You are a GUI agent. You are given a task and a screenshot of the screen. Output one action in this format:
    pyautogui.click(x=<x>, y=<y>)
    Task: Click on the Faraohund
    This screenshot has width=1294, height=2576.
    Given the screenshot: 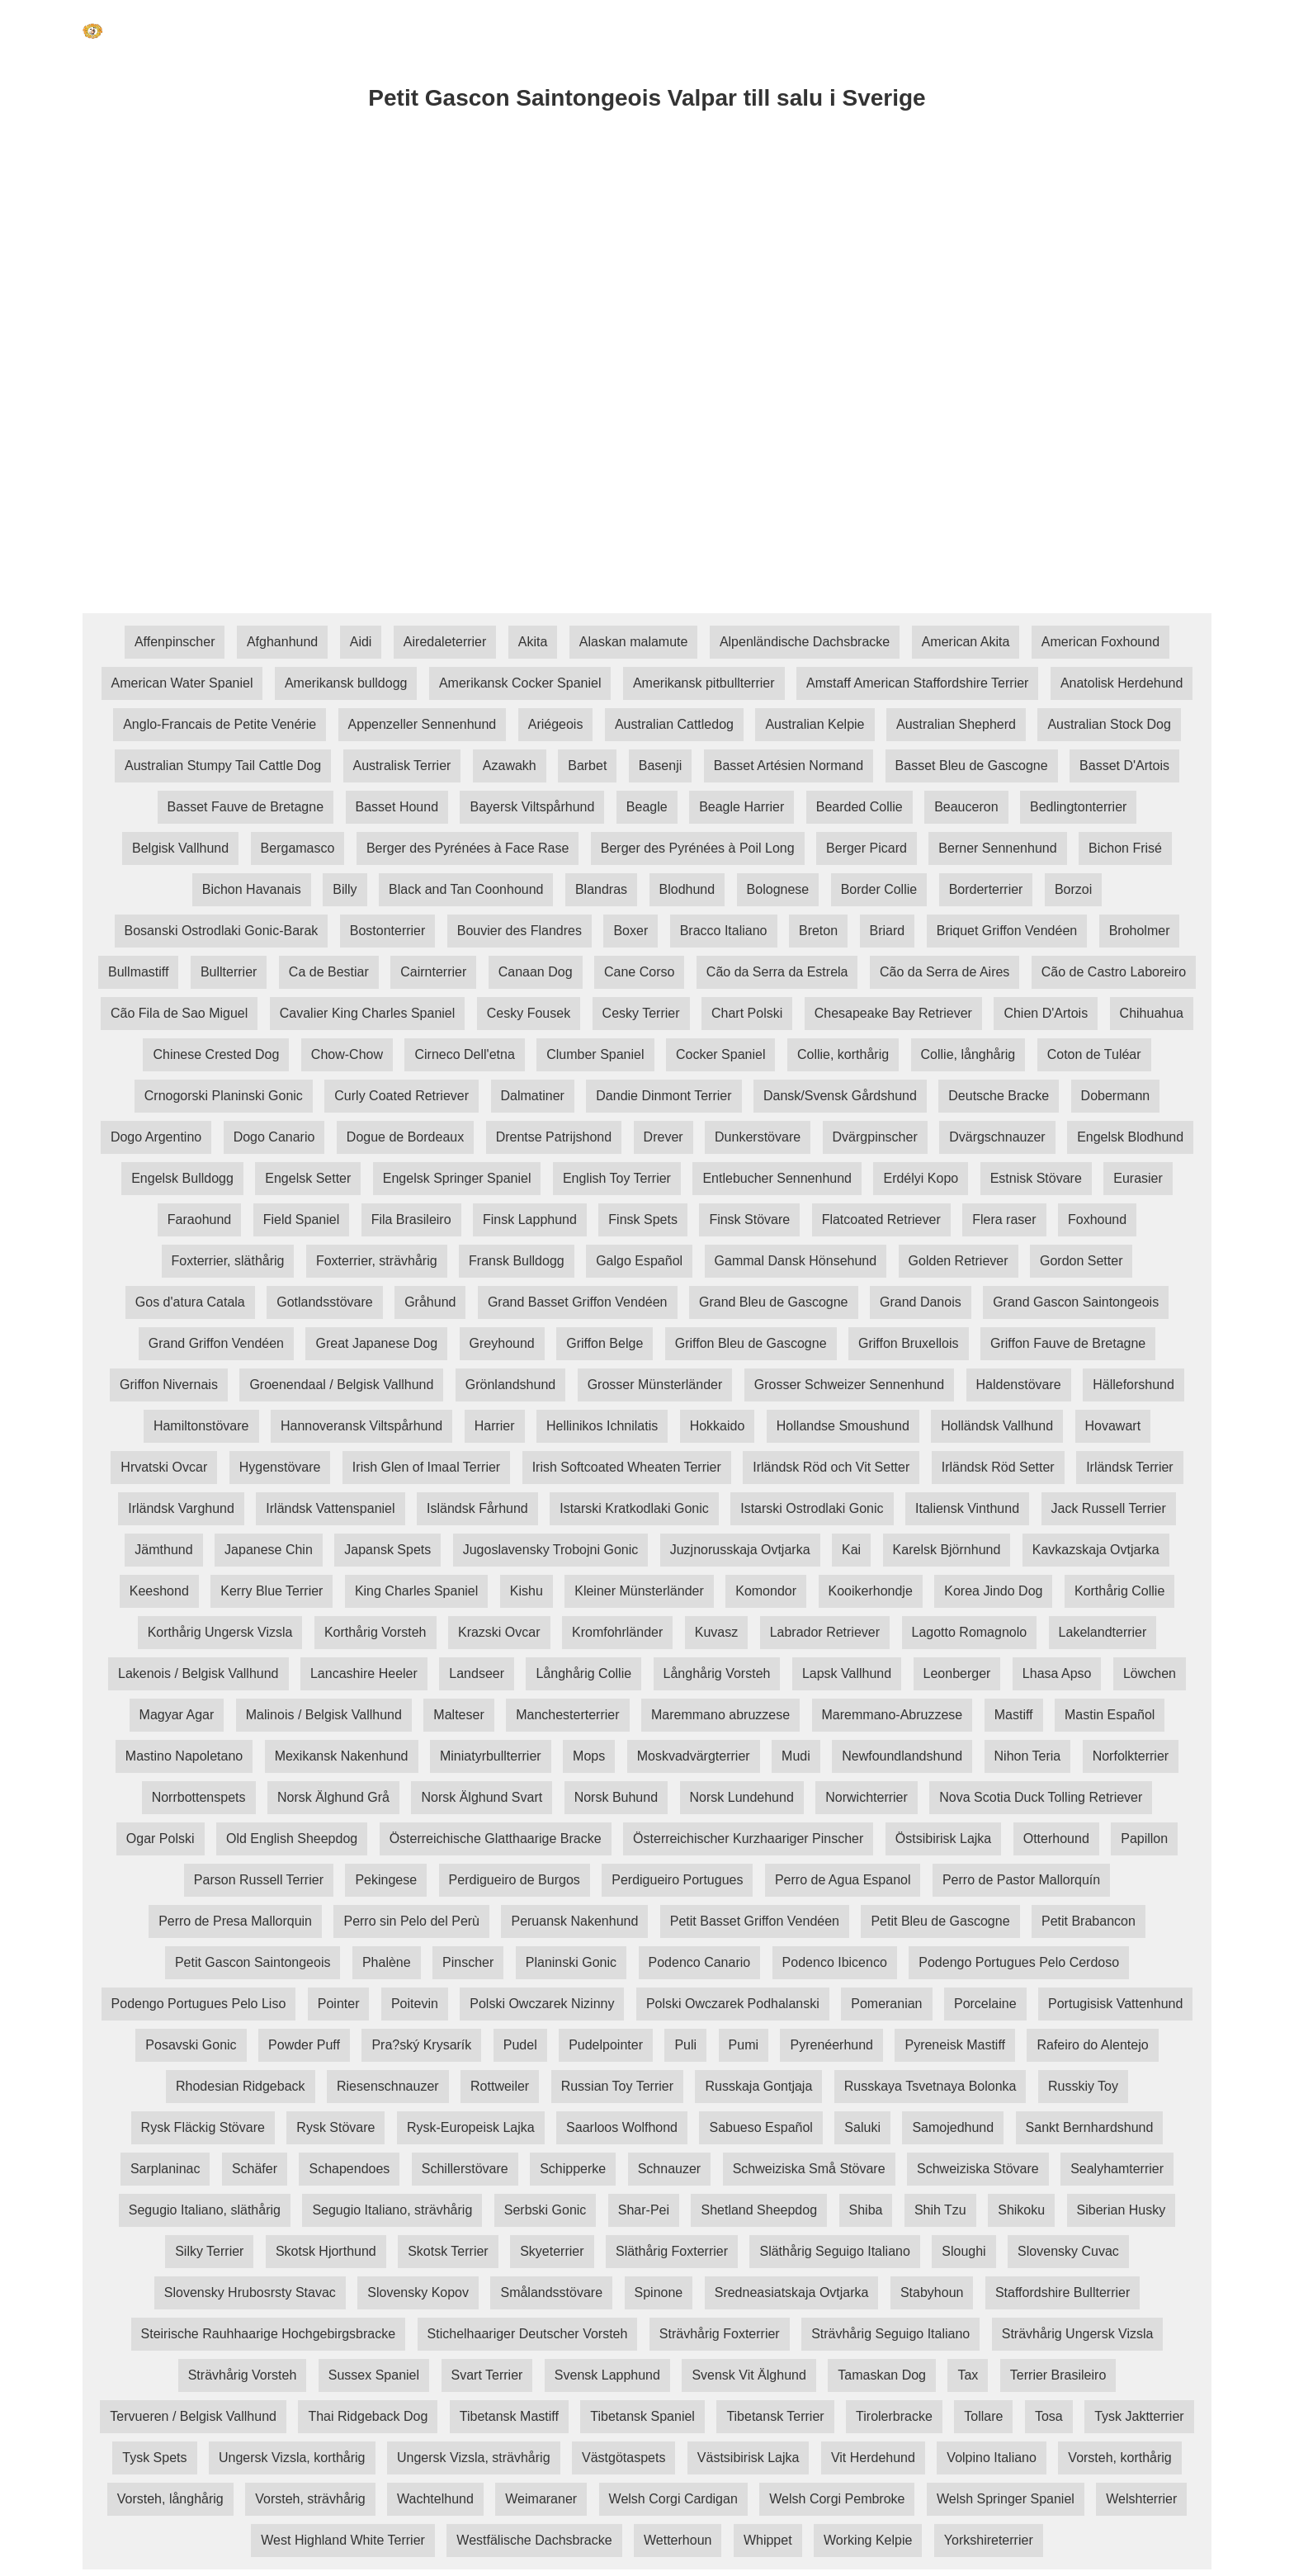 What is the action you would take?
    pyautogui.click(x=199, y=1219)
    